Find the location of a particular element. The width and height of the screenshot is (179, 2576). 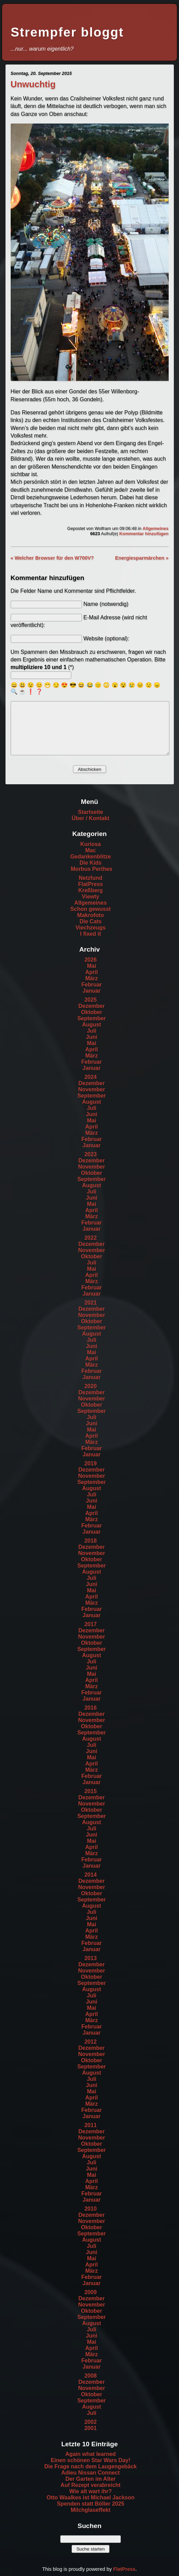

Allgemeines is located at coordinates (155, 528).